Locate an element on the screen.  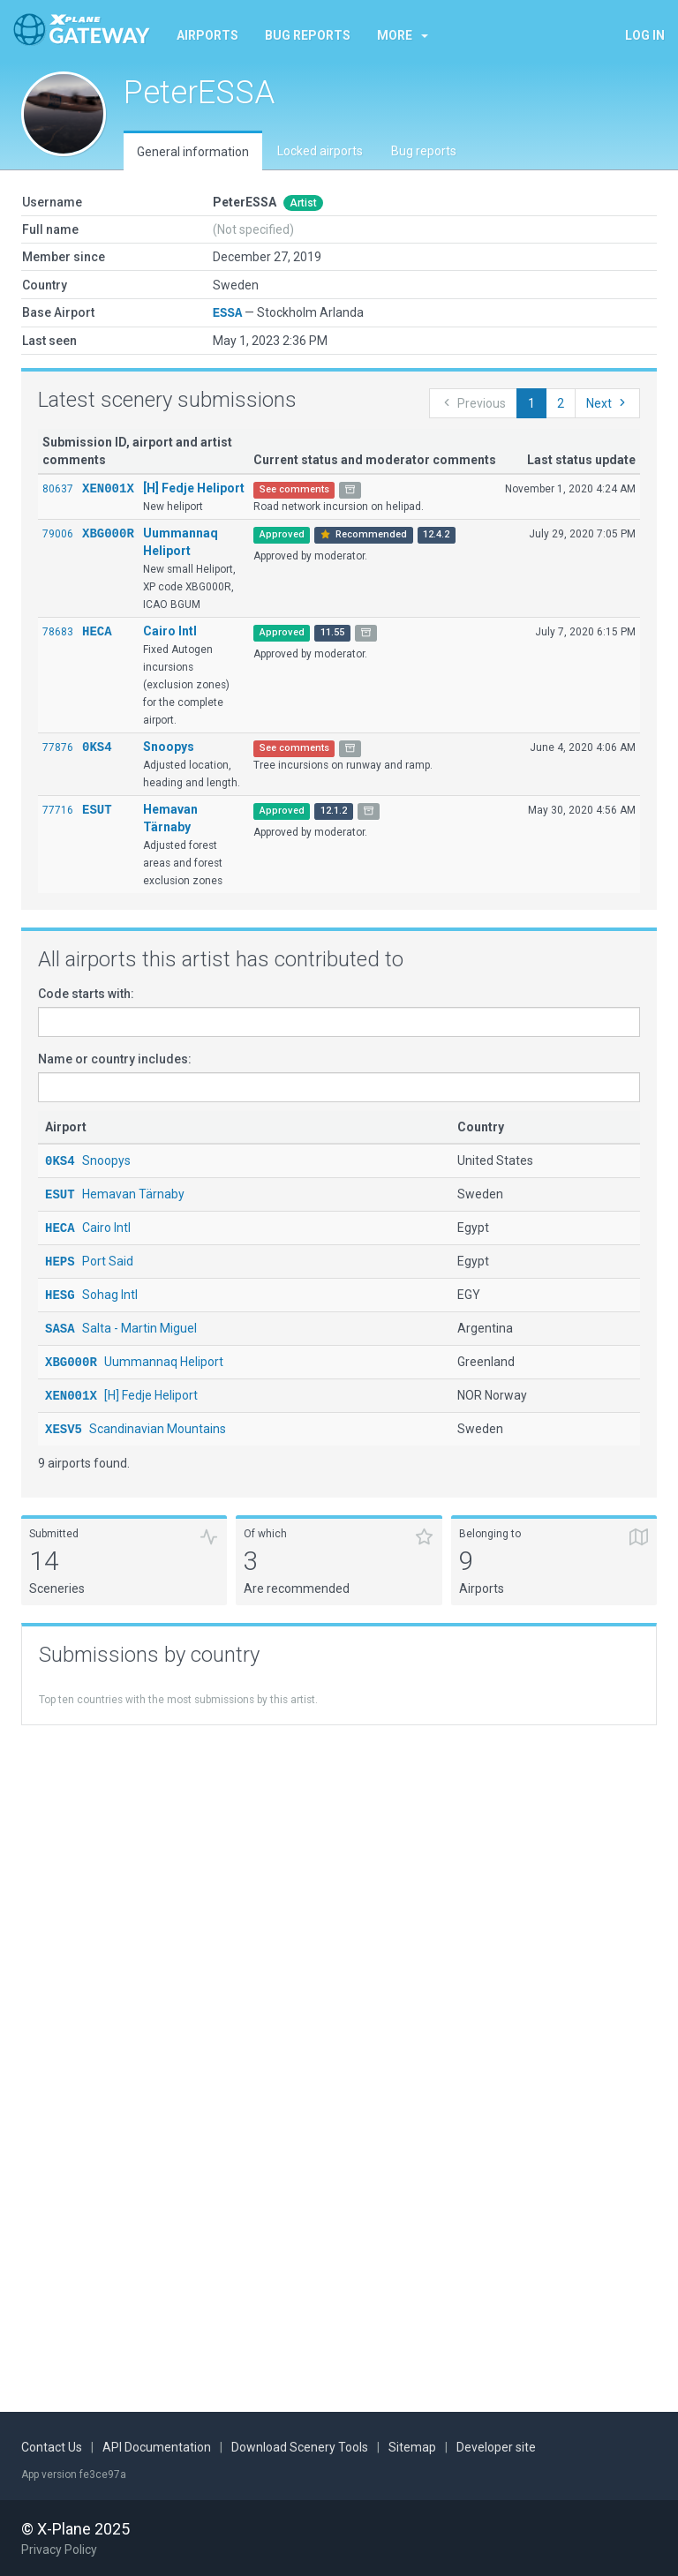
78683 is located at coordinates (57, 631).